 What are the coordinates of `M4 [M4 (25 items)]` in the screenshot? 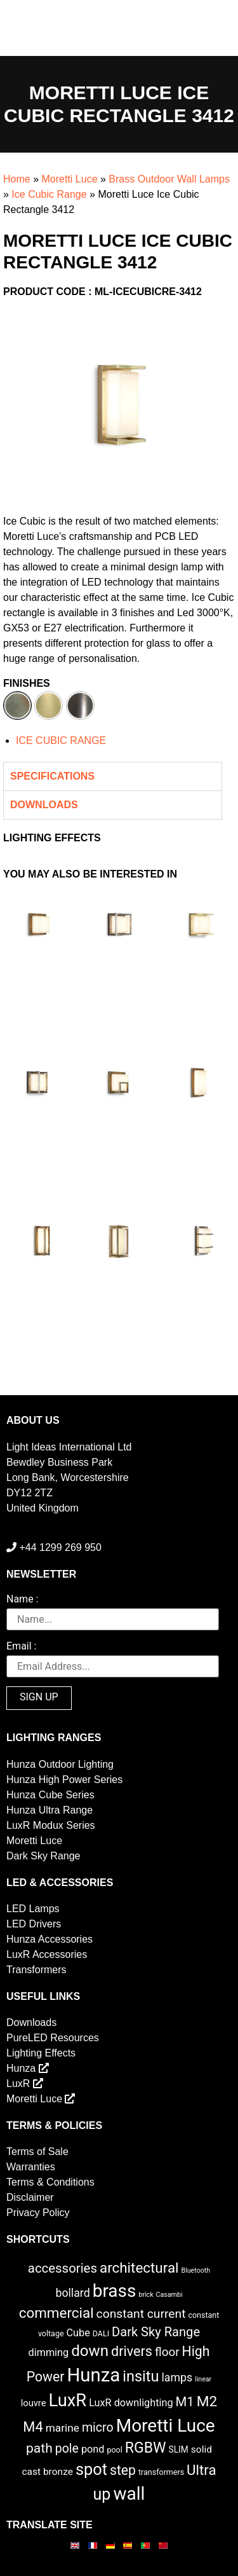 It's located at (33, 2427).